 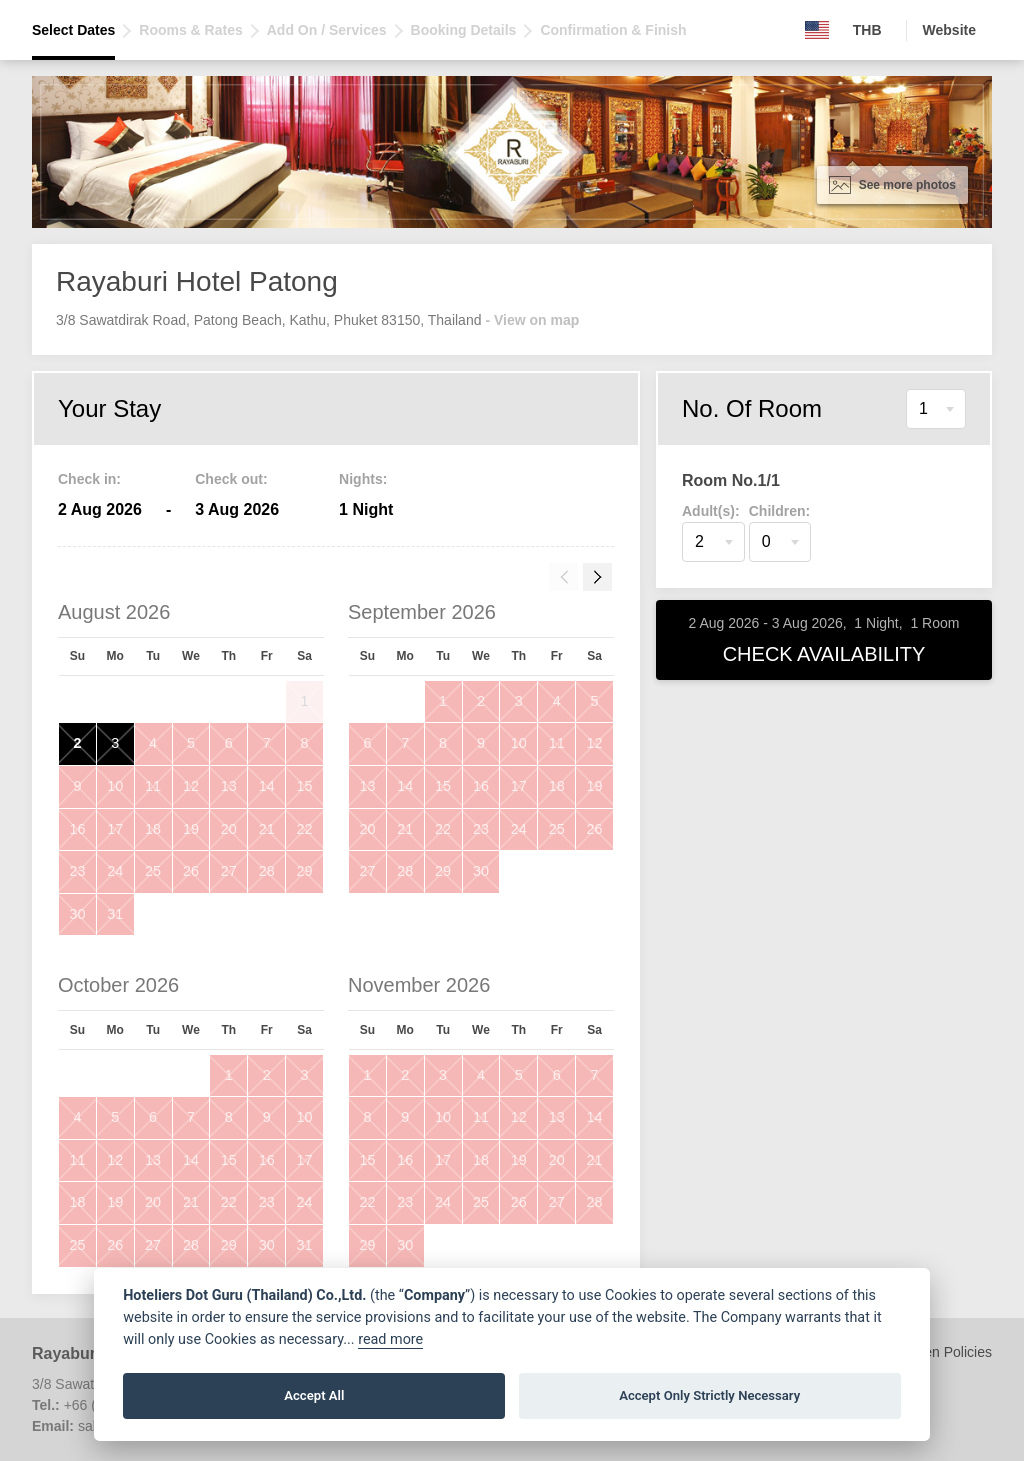 I want to click on 18, so click(x=153, y=829).